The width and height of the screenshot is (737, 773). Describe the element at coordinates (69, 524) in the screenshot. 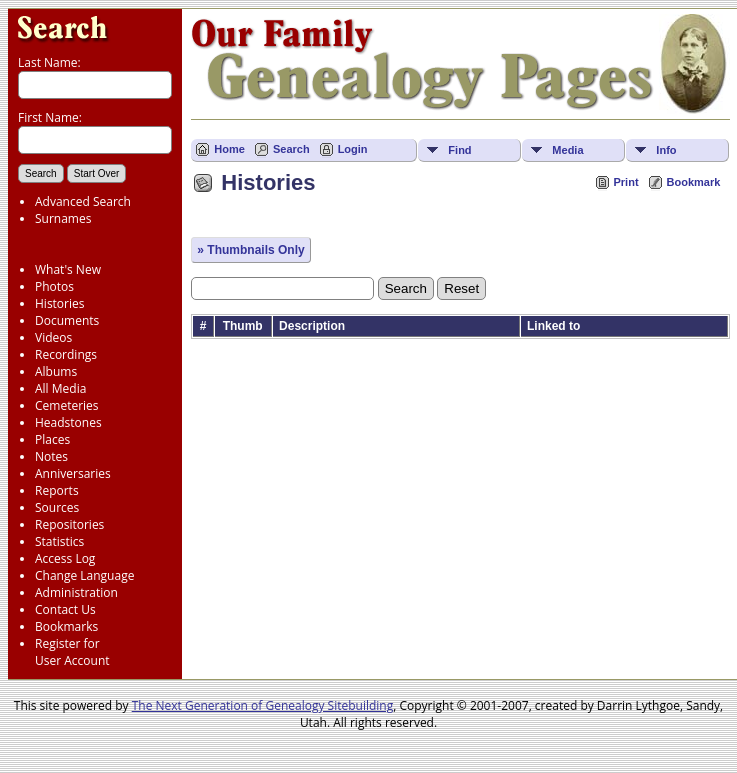

I see `Repositories` at that location.